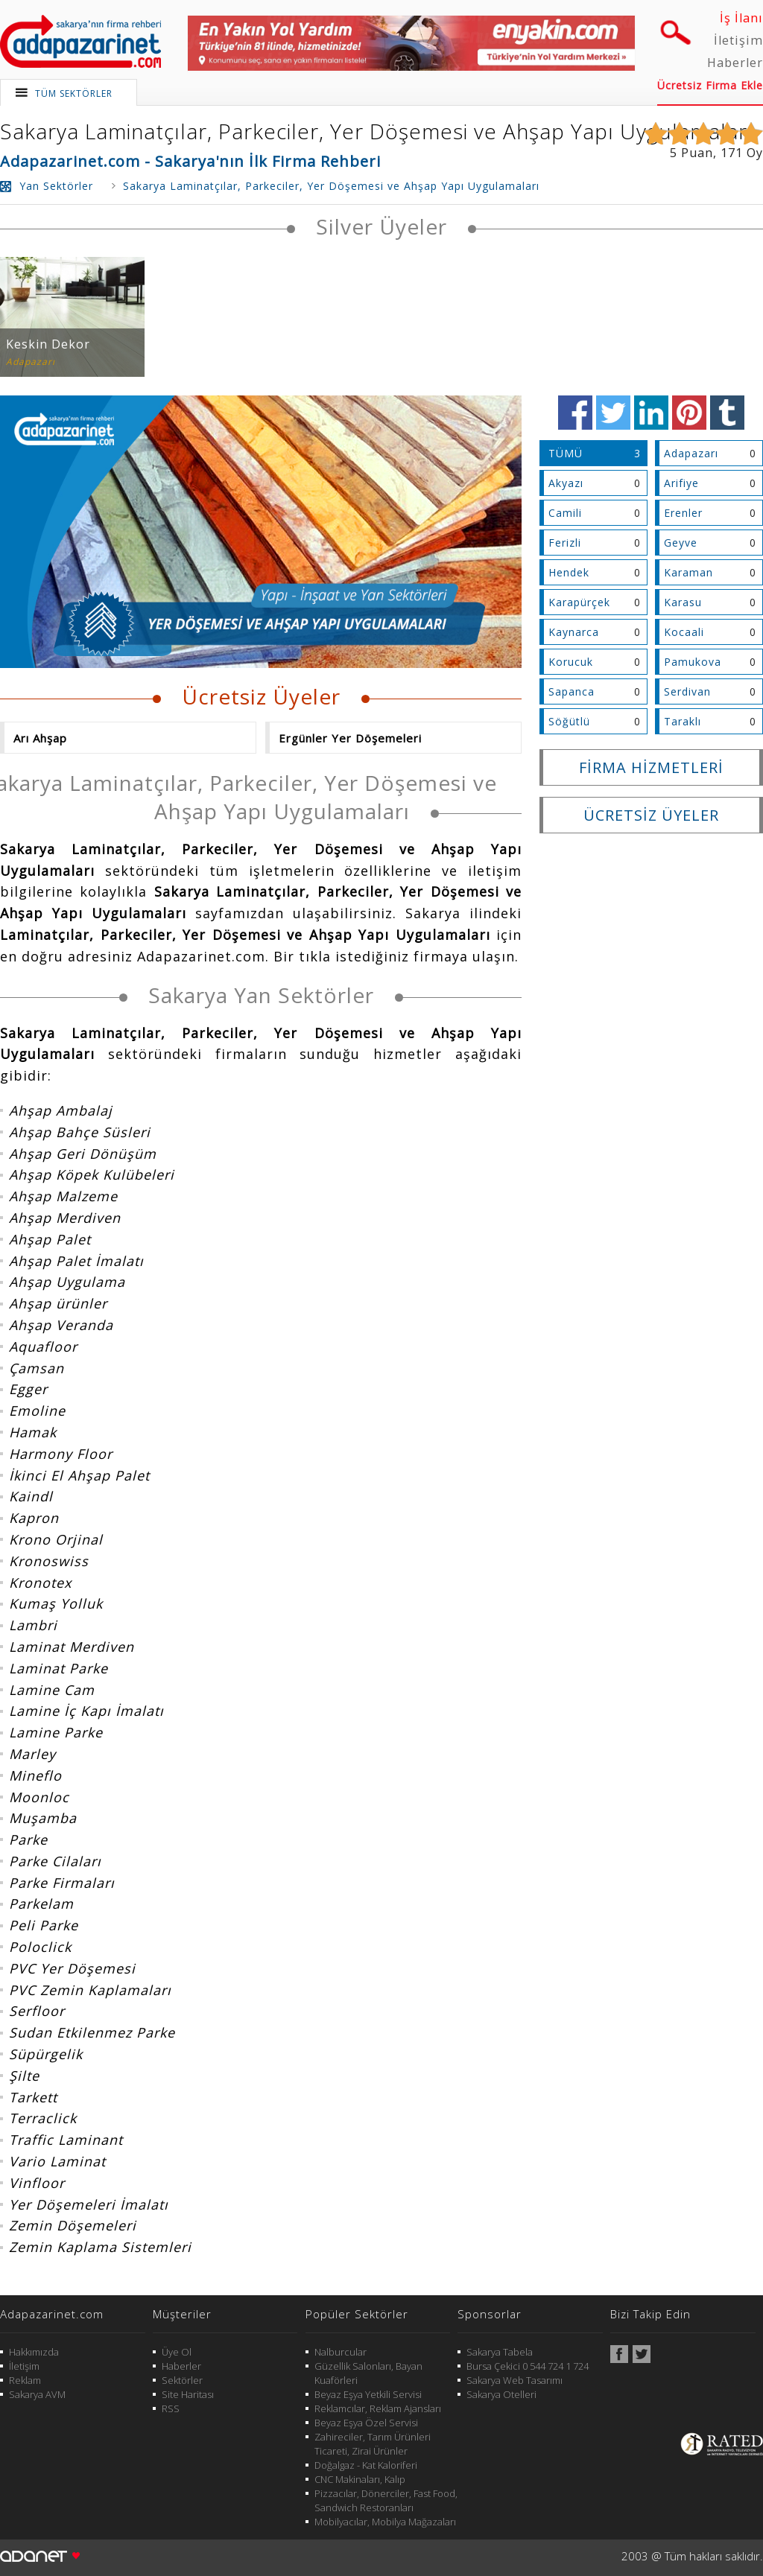 The height and width of the screenshot is (2576, 763). What do you see at coordinates (359, 2479) in the screenshot?
I see `CNC Makinaları, Kalıp` at bounding box center [359, 2479].